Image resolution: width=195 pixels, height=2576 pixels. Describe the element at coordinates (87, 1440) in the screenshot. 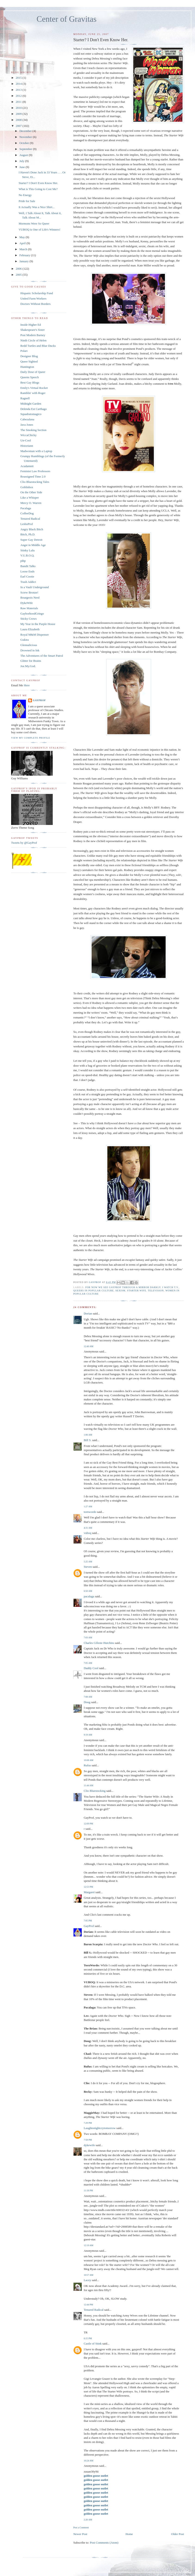

I see `Bill S.` at that location.